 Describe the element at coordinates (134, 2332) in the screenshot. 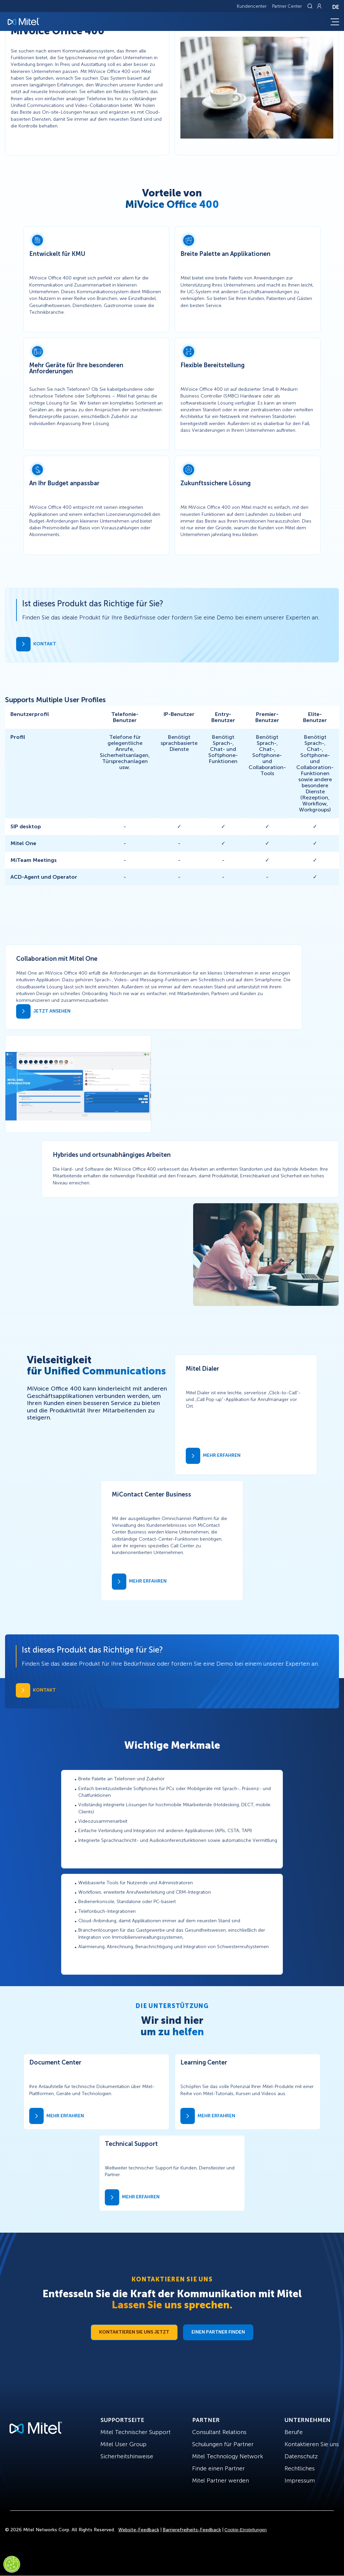

I see `Kontaktieren Sie uns jetzt` at that location.